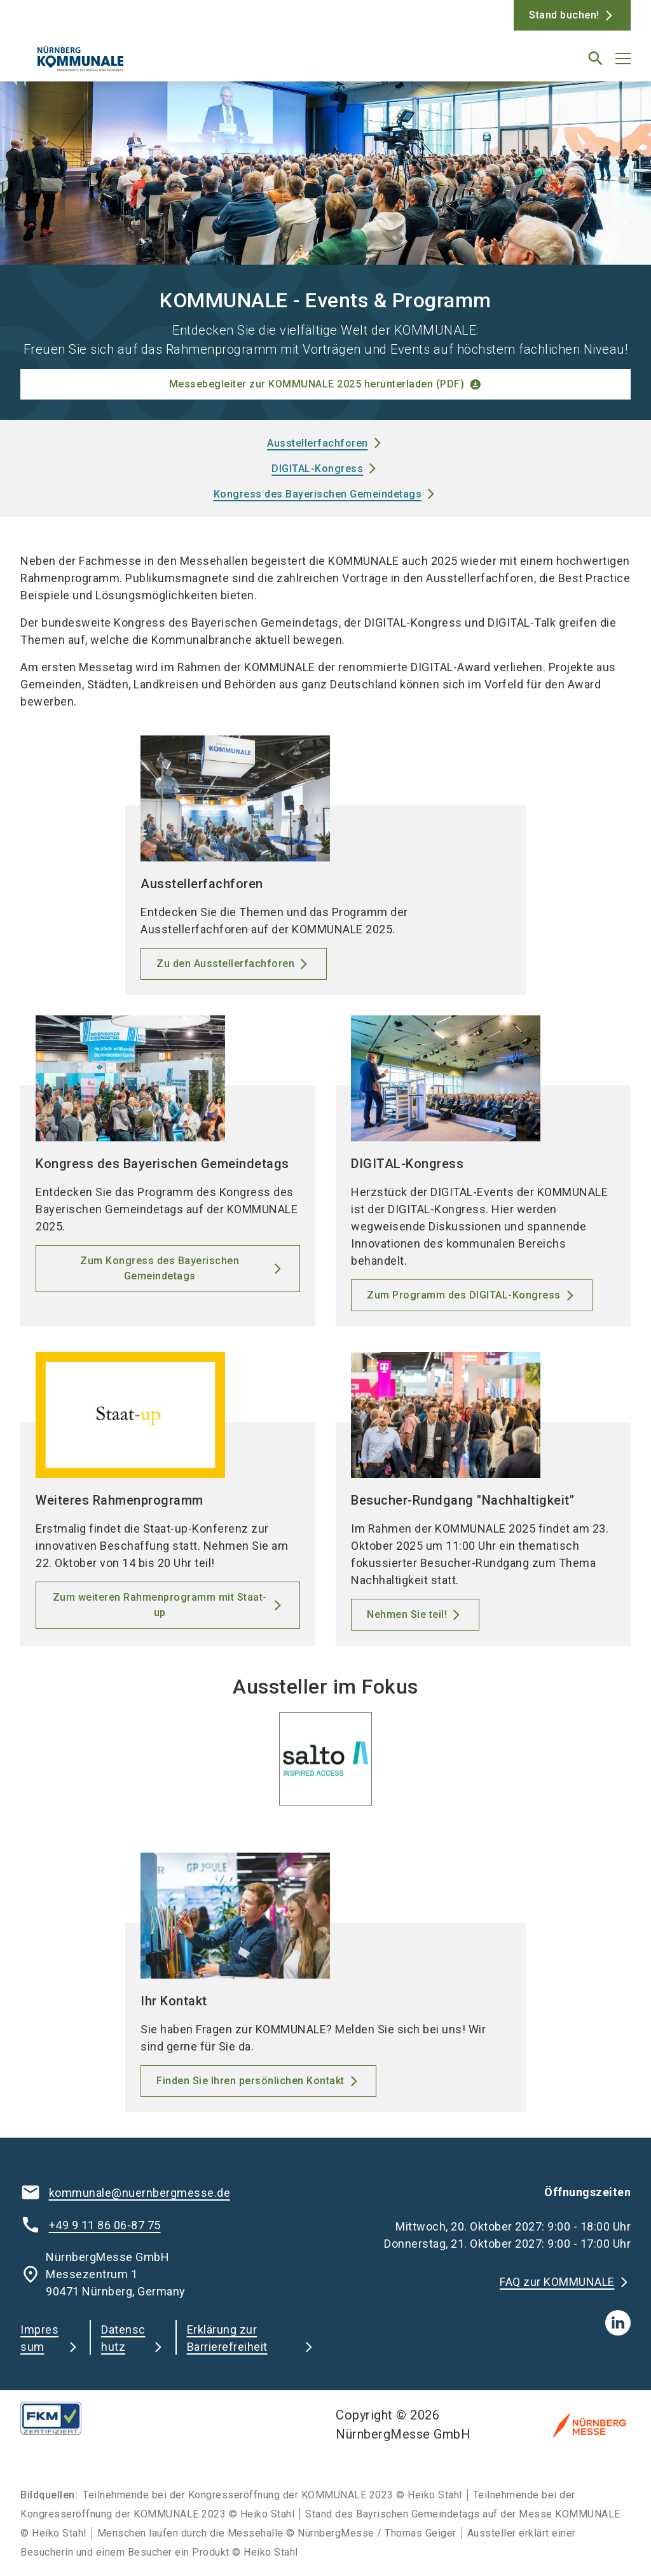 The image size is (651, 2576). I want to click on [linkedIn], so click(618, 2323).